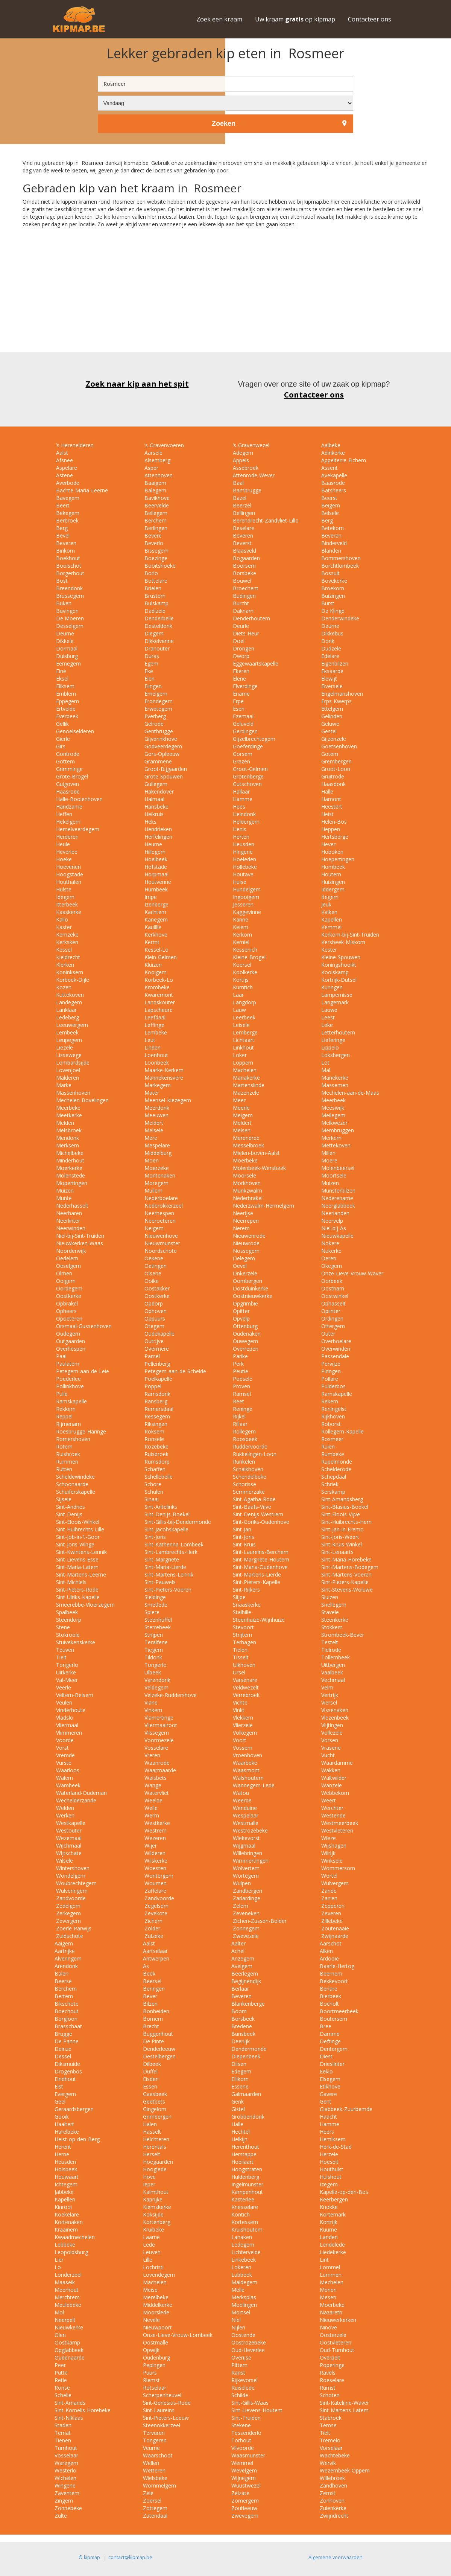 The width and height of the screenshot is (451, 2576). What do you see at coordinates (245, 2146) in the screenshot?
I see `Herenthout` at bounding box center [245, 2146].